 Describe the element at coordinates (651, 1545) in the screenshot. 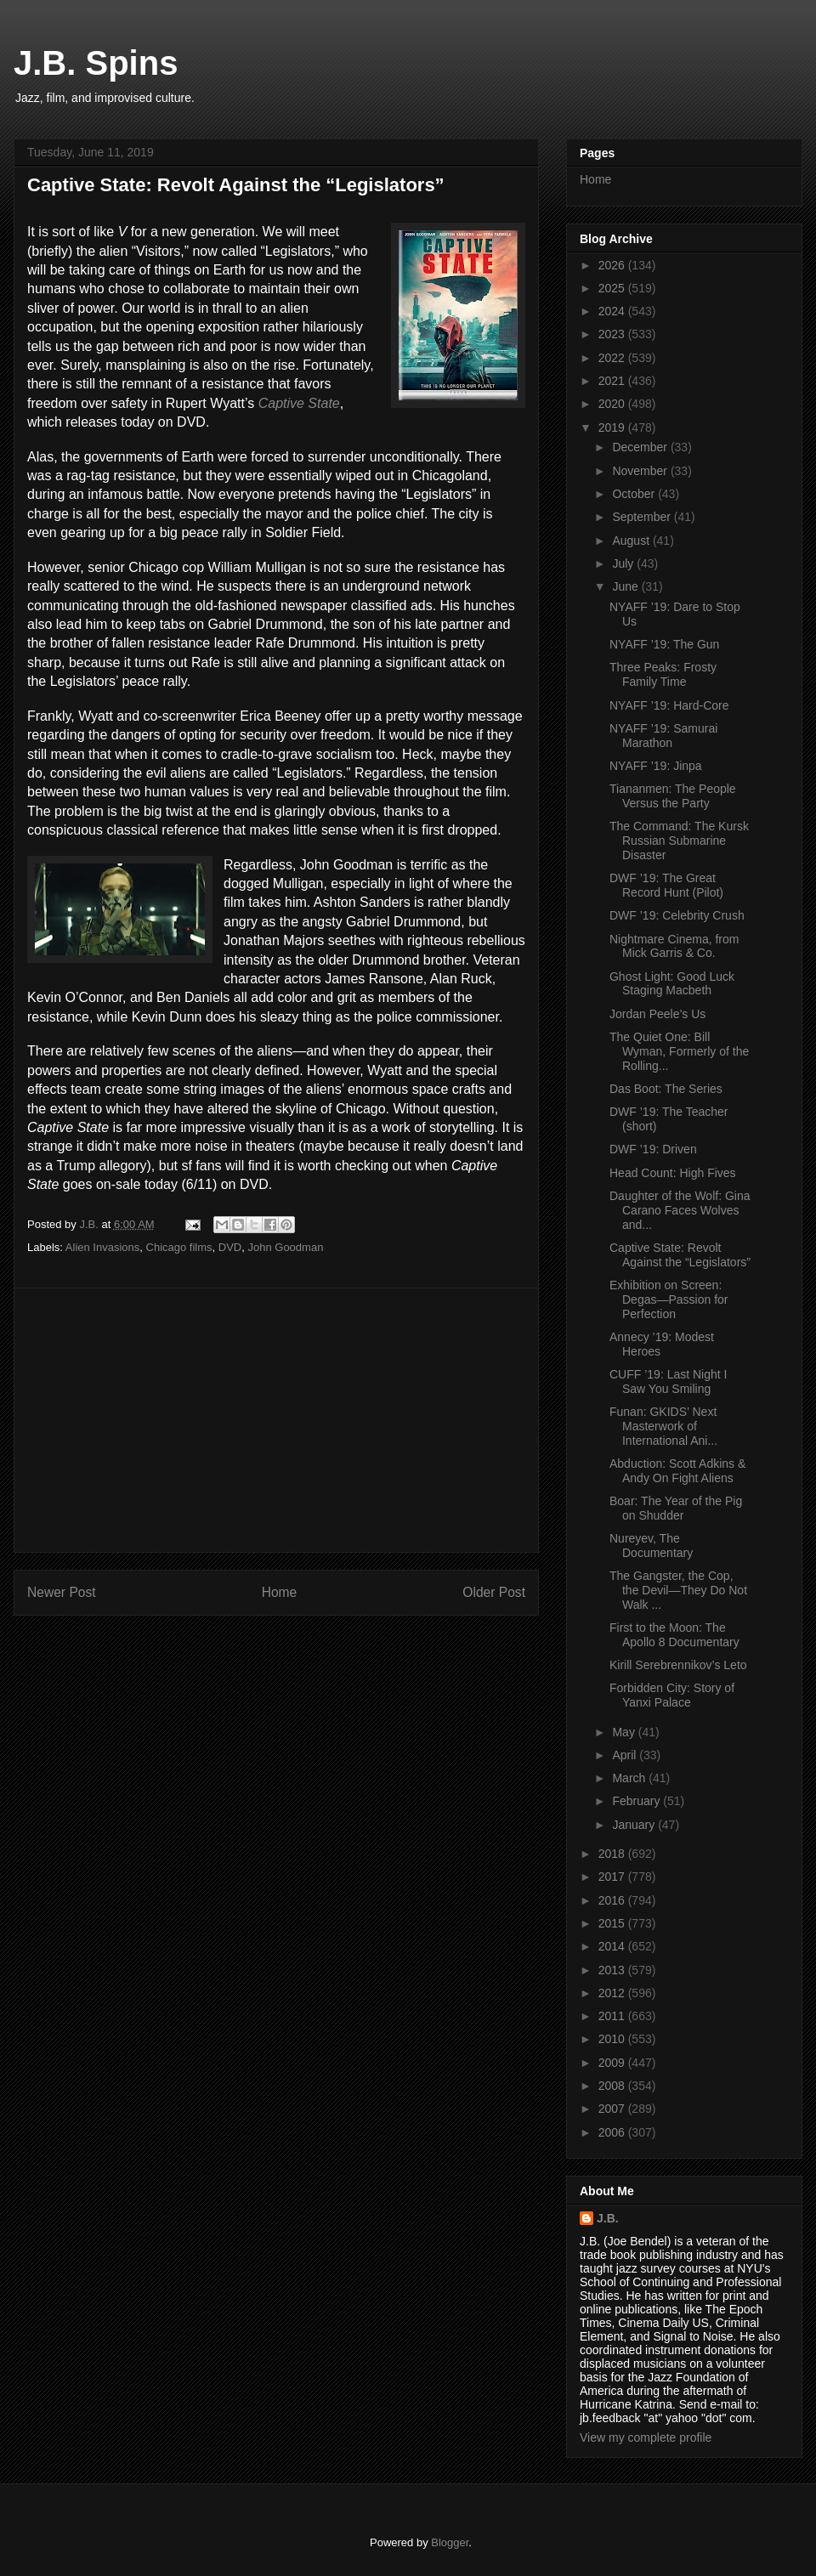

I see `Nureyev, The Documentary` at that location.